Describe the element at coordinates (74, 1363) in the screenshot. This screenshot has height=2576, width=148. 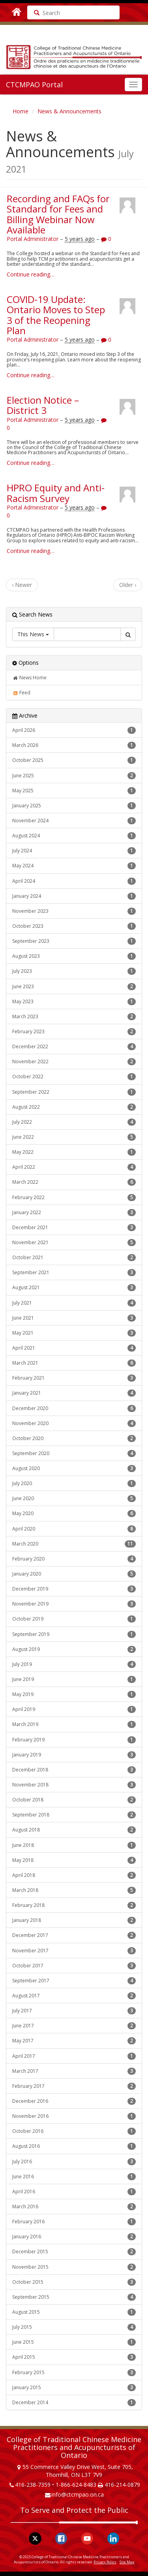
I see `March 2021` at that location.